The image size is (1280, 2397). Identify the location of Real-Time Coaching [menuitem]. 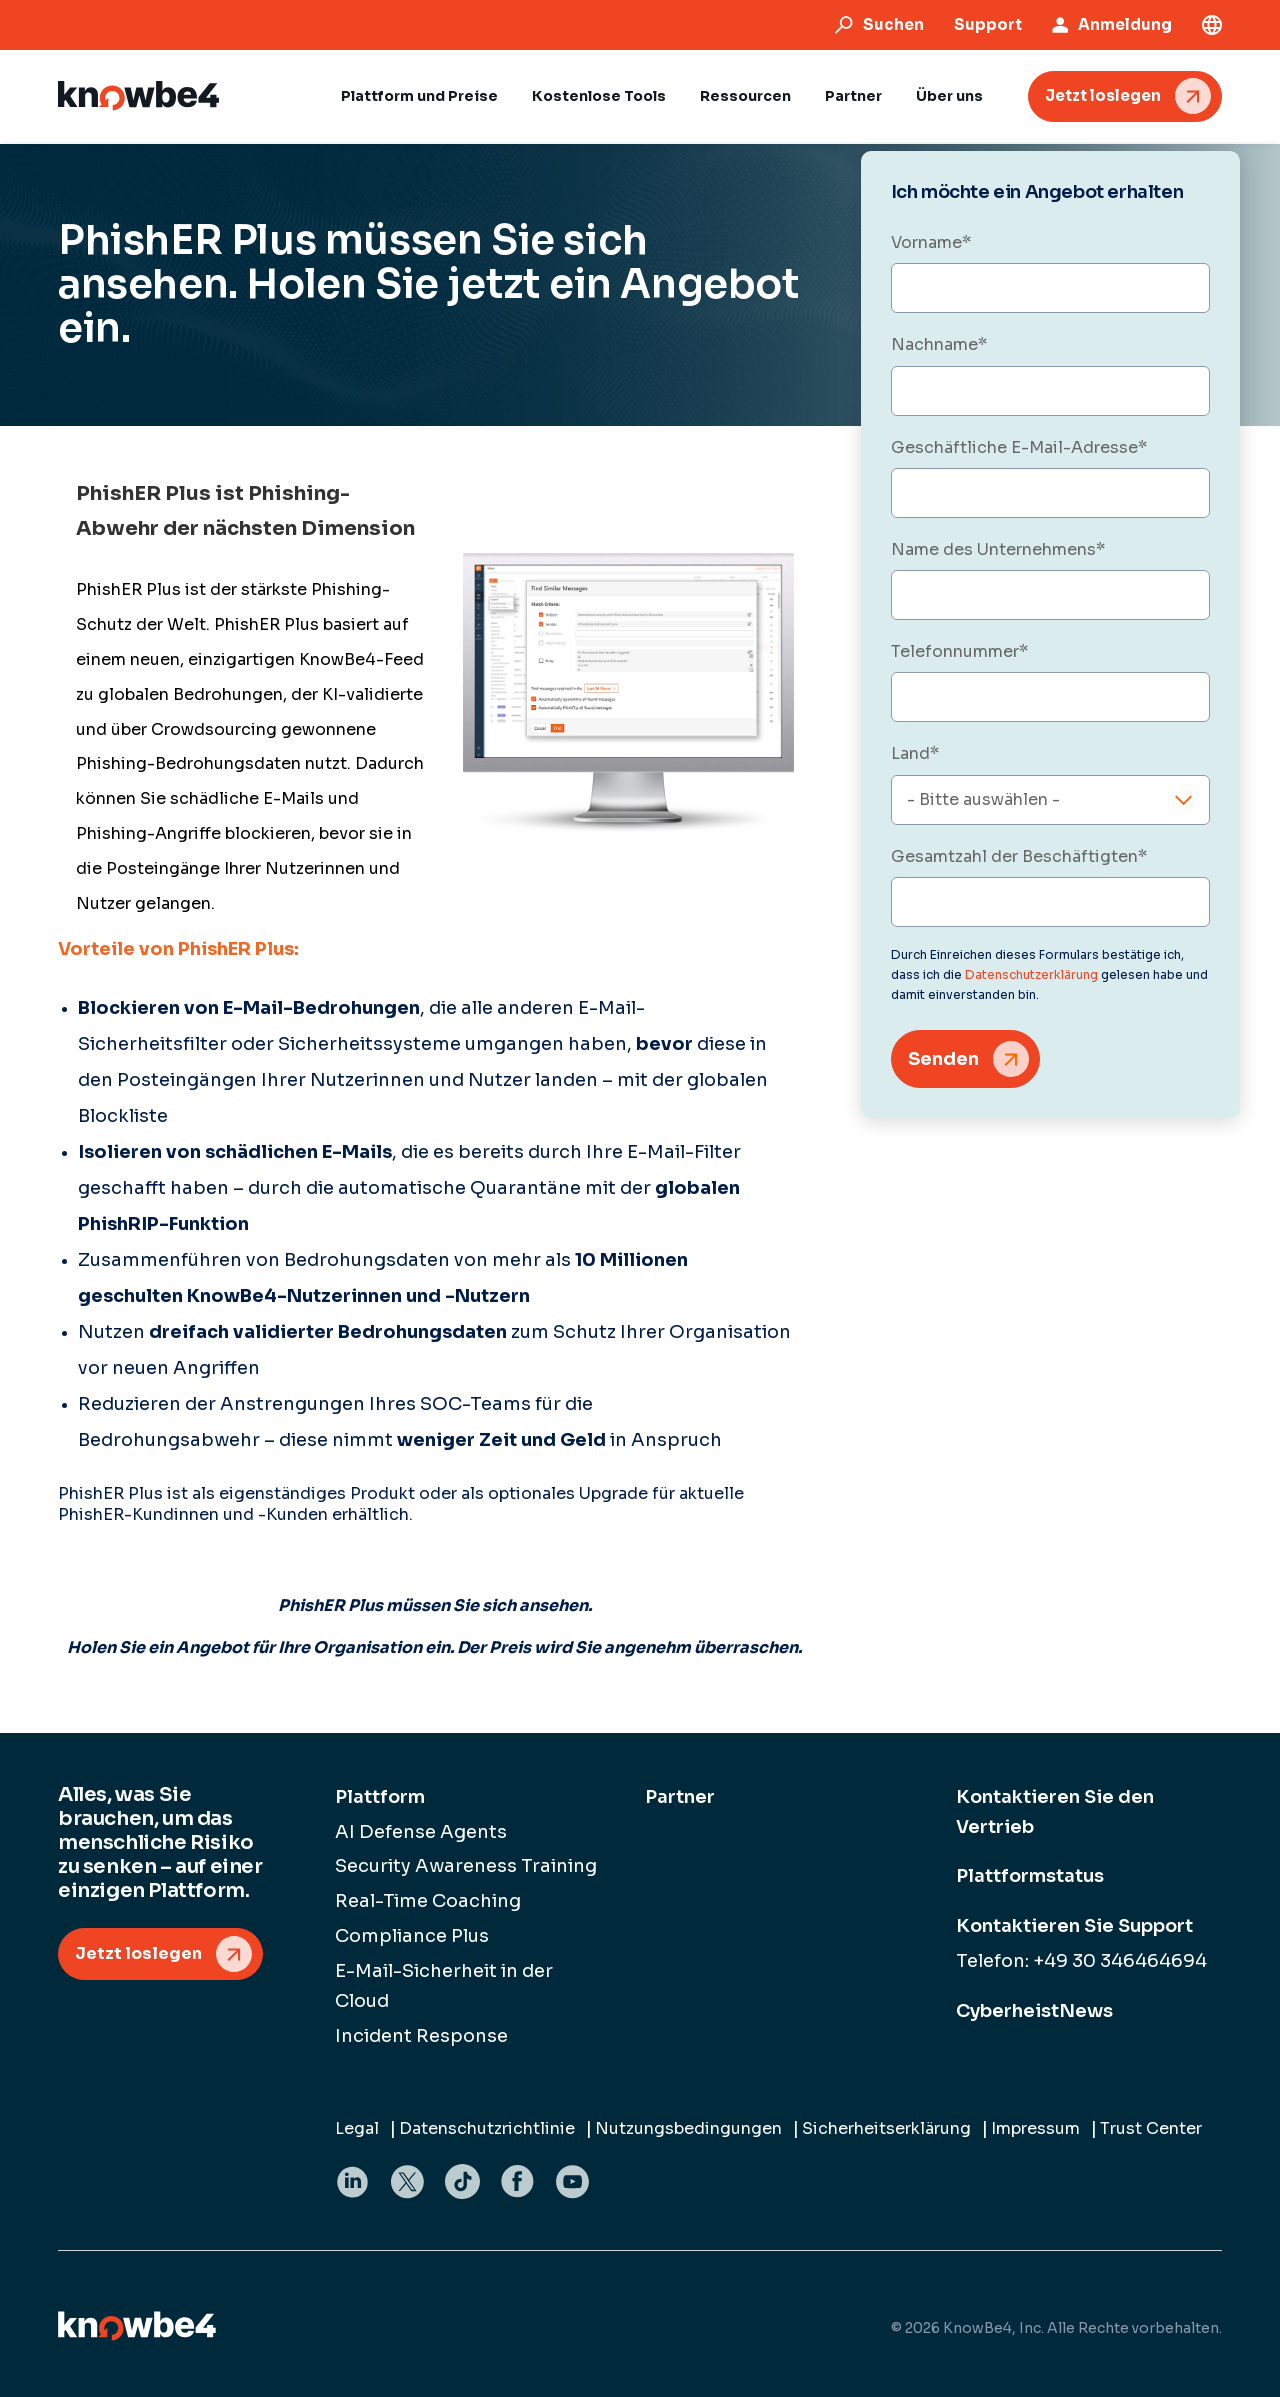
(428, 1901).